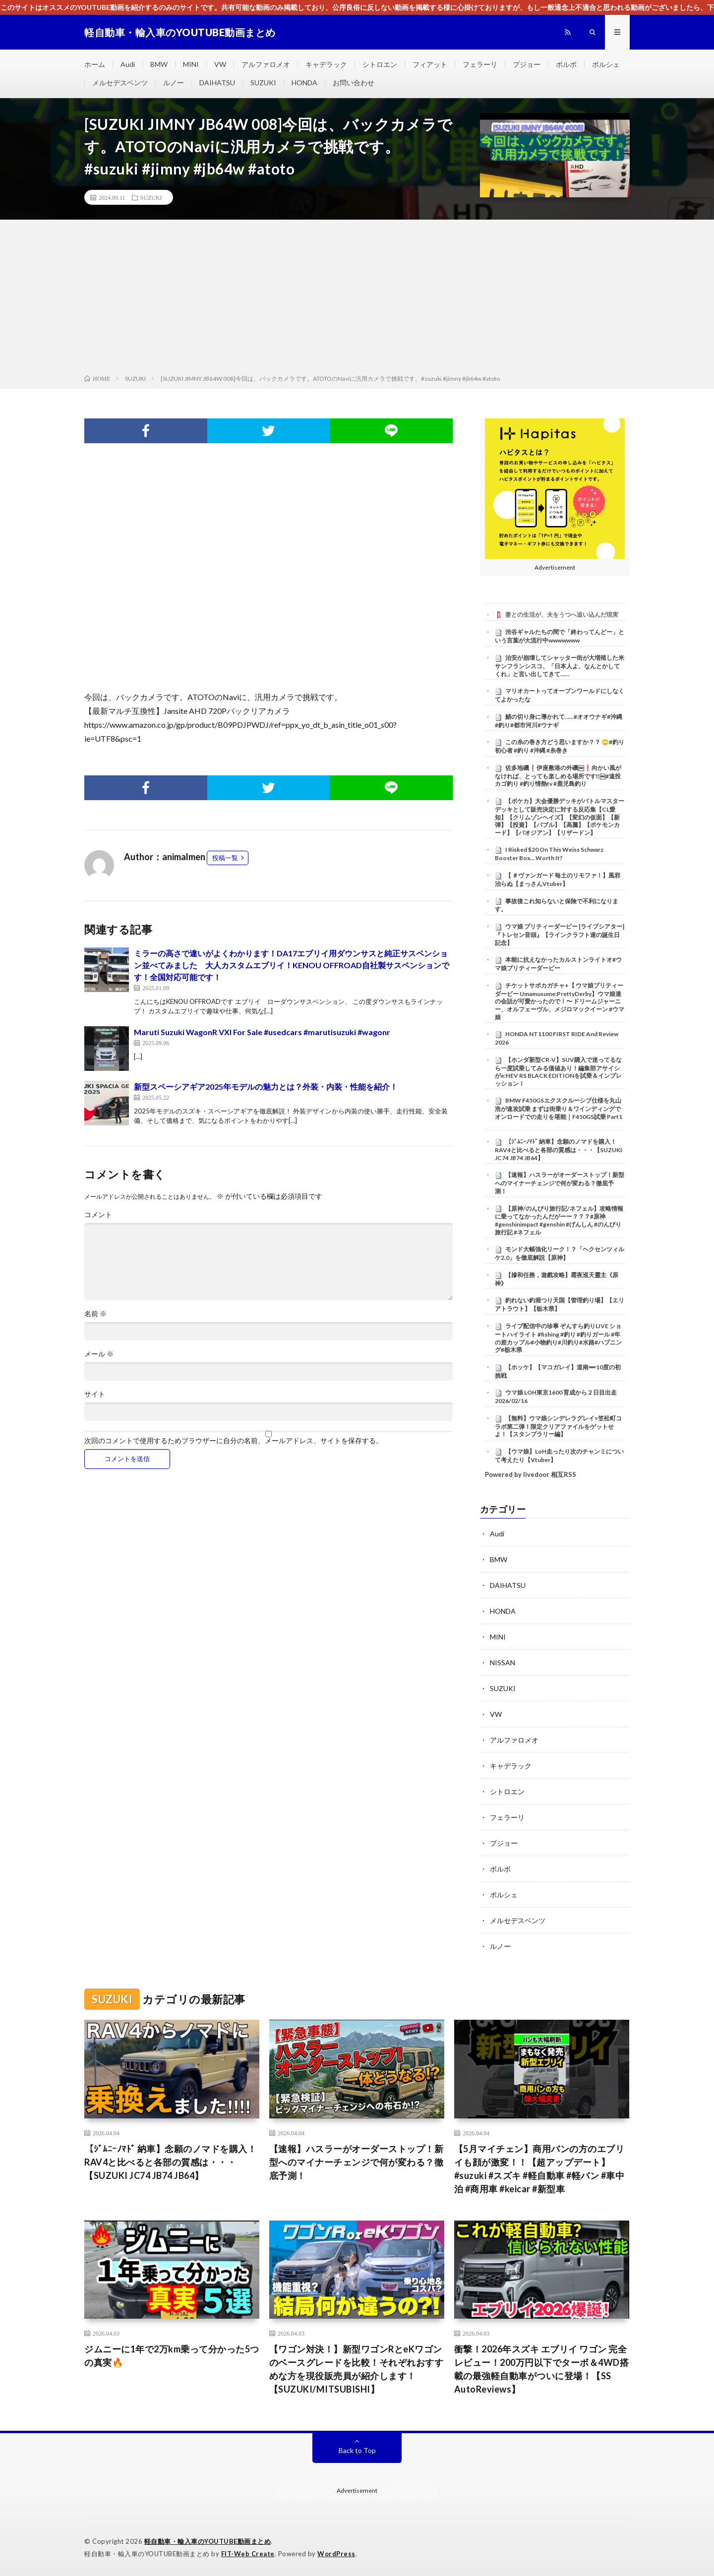  What do you see at coordinates (357, 299) in the screenshot?
I see `[Advertisement]` at bounding box center [357, 299].